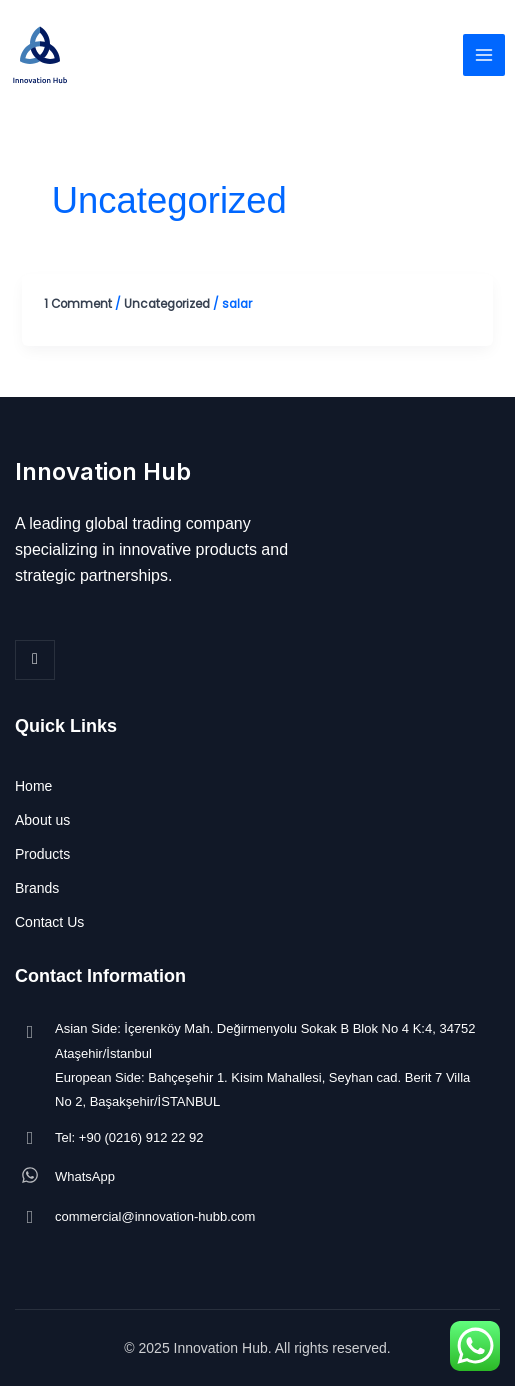 This screenshot has width=515, height=1386. What do you see at coordinates (155, 1216) in the screenshot?
I see `commercial@innovation-hubb.com` at bounding box center [155, 1216].